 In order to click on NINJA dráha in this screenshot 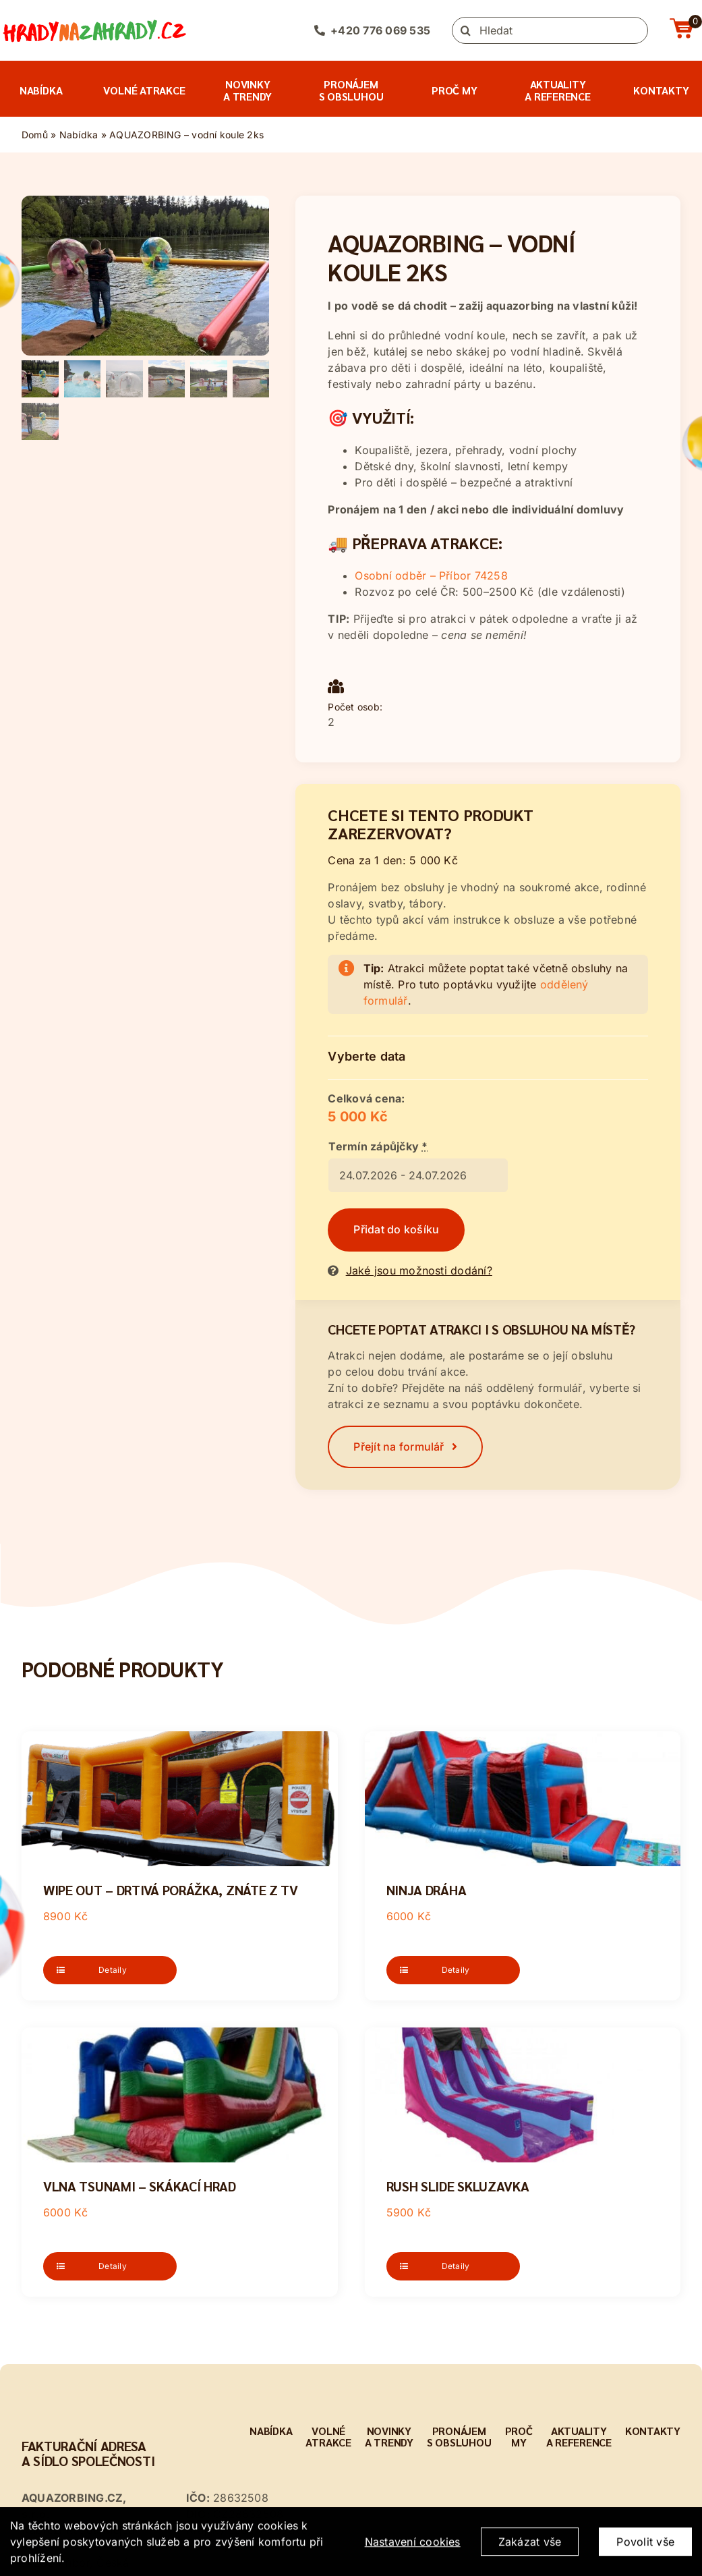, I will do `click(426, 1890)`.